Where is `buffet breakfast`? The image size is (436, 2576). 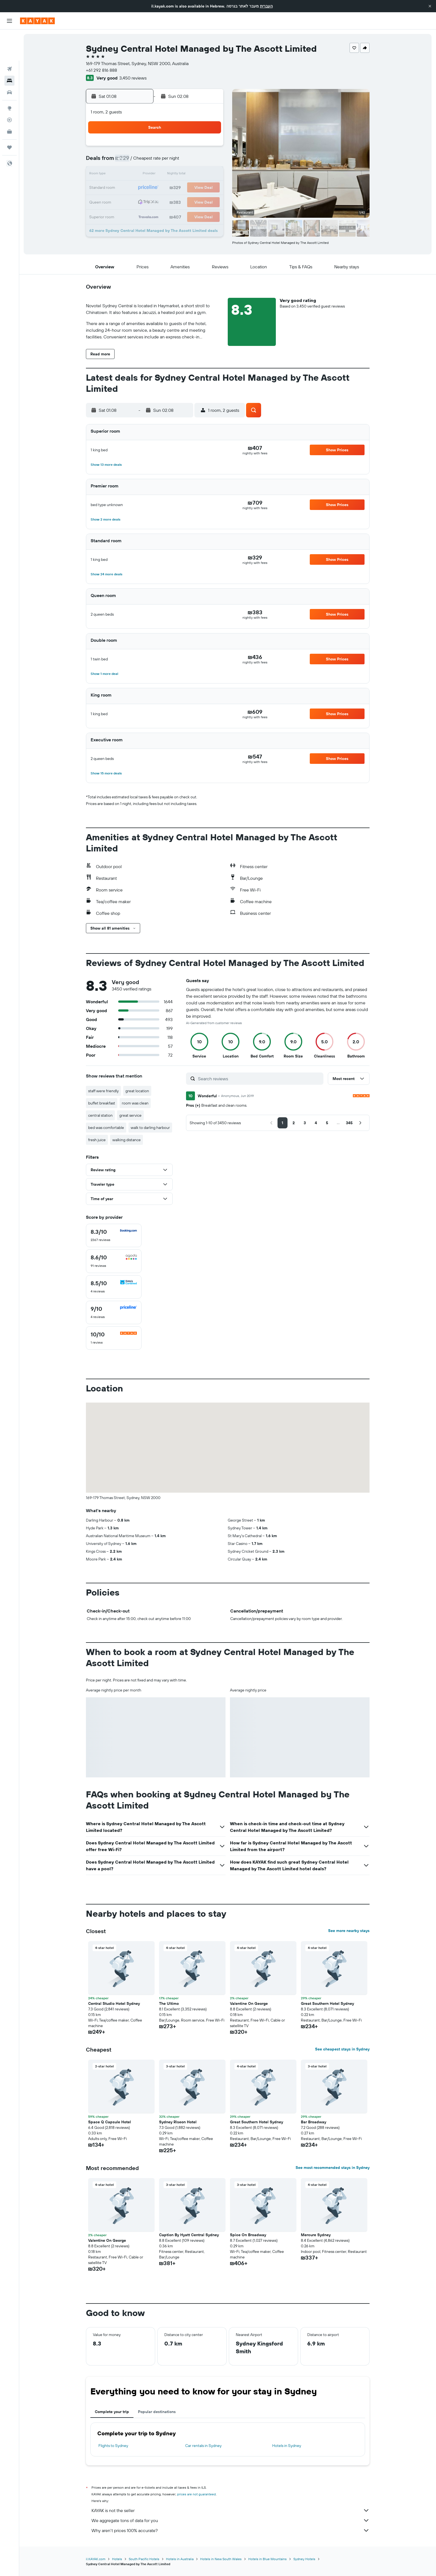 buffet breakfast is located at coordinates (101, 1103).